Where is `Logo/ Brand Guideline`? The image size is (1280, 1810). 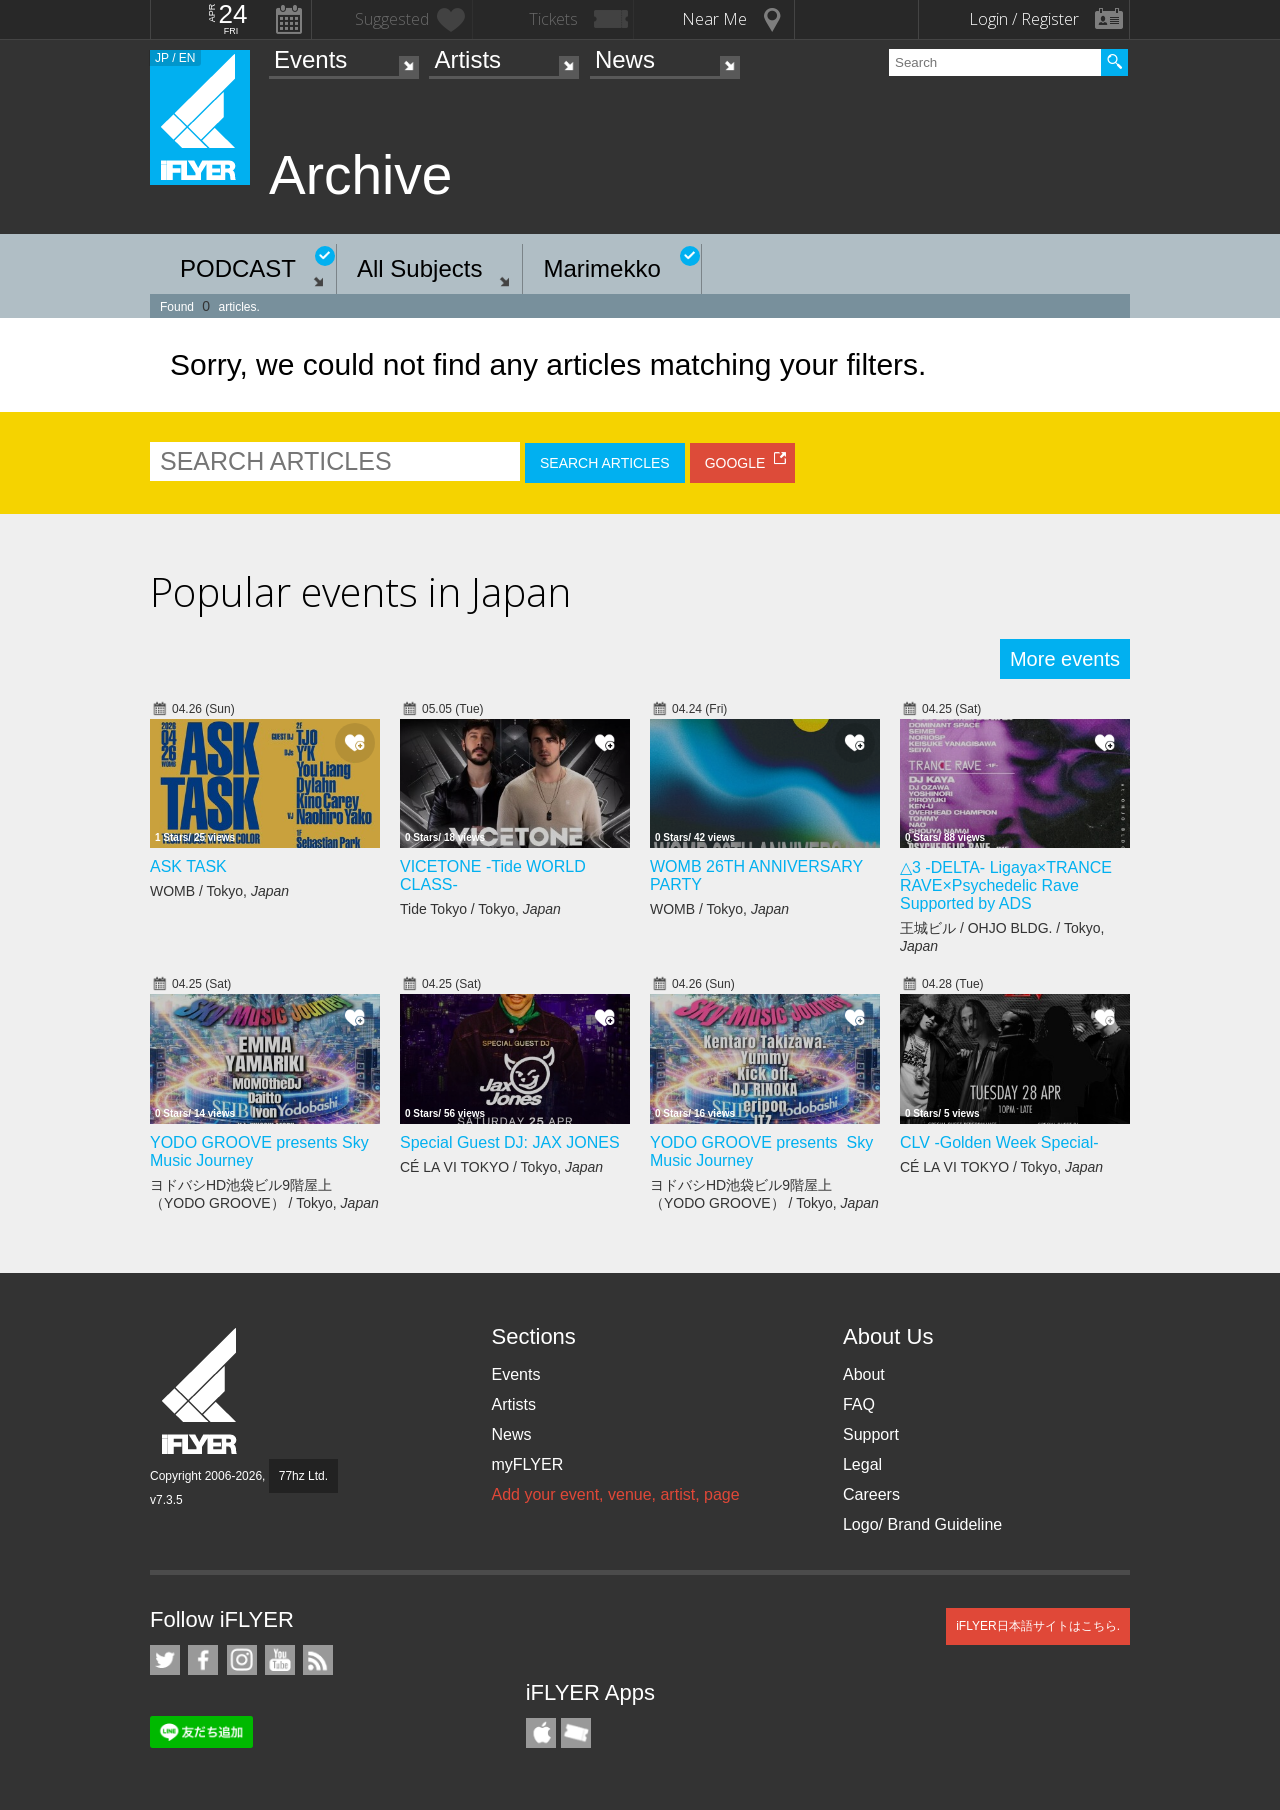 Logo/ Brand Guideline is located at coordinates (922, 1524).